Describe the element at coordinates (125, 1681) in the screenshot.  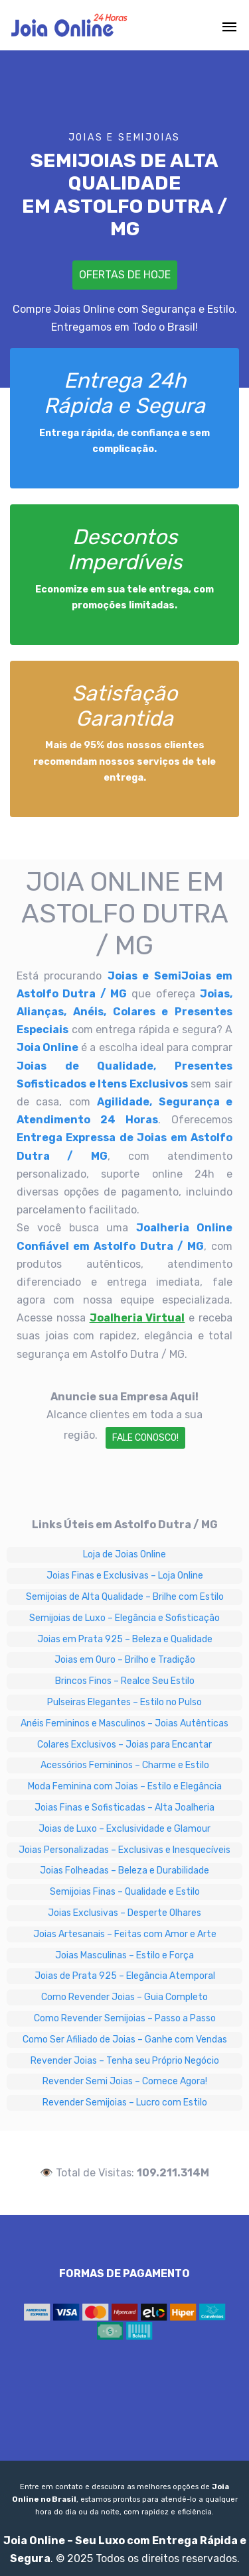
I see `Brincos Finos – Realce Seu Estilo [Brincos Finos – Realce Seu Estilo em Astolfo Dutra / MG]` at that location.